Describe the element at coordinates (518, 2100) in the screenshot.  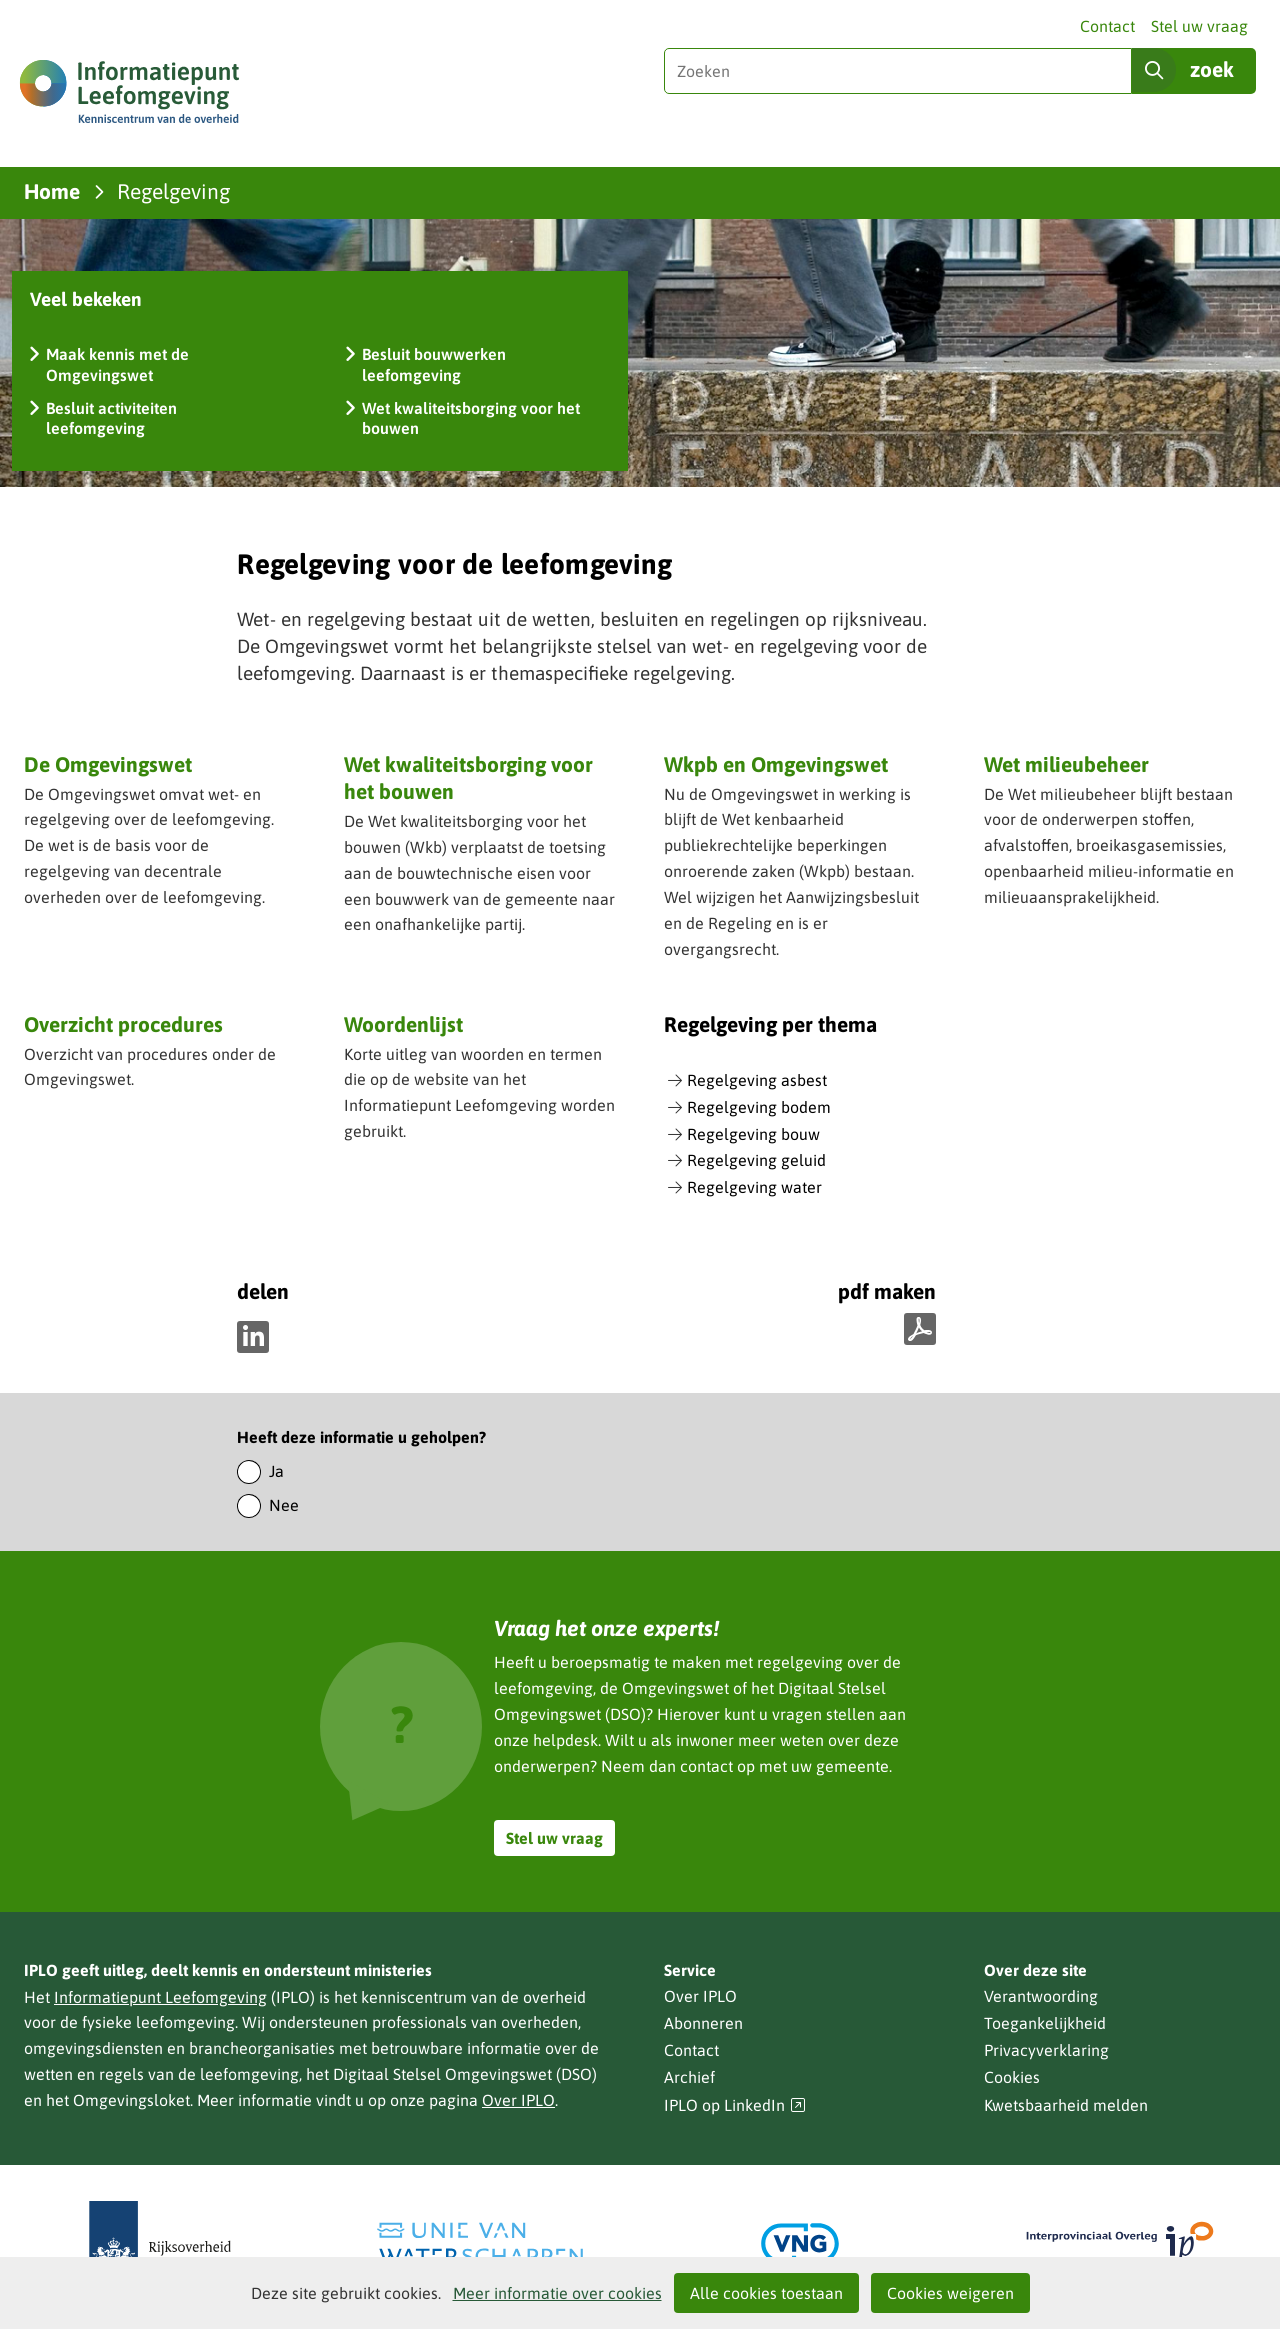
I see `Over IPLO` at that location.